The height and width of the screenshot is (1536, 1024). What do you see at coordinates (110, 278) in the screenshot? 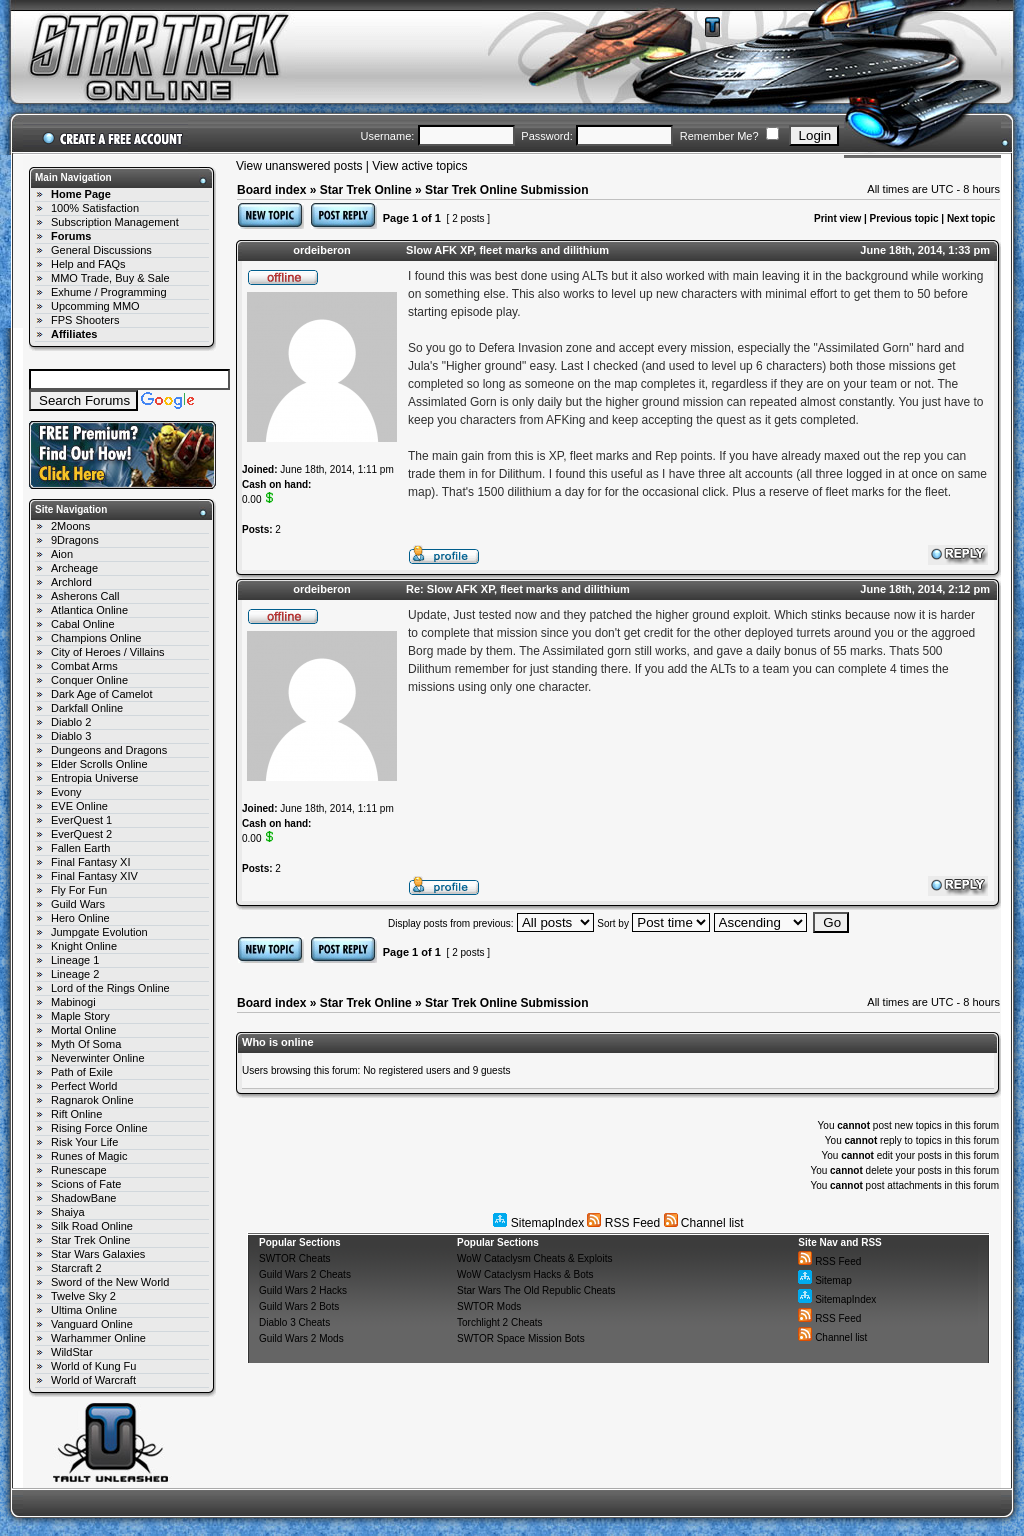
I see `MMO Trade, Buy & Sale` at bounding box center [110, 278].